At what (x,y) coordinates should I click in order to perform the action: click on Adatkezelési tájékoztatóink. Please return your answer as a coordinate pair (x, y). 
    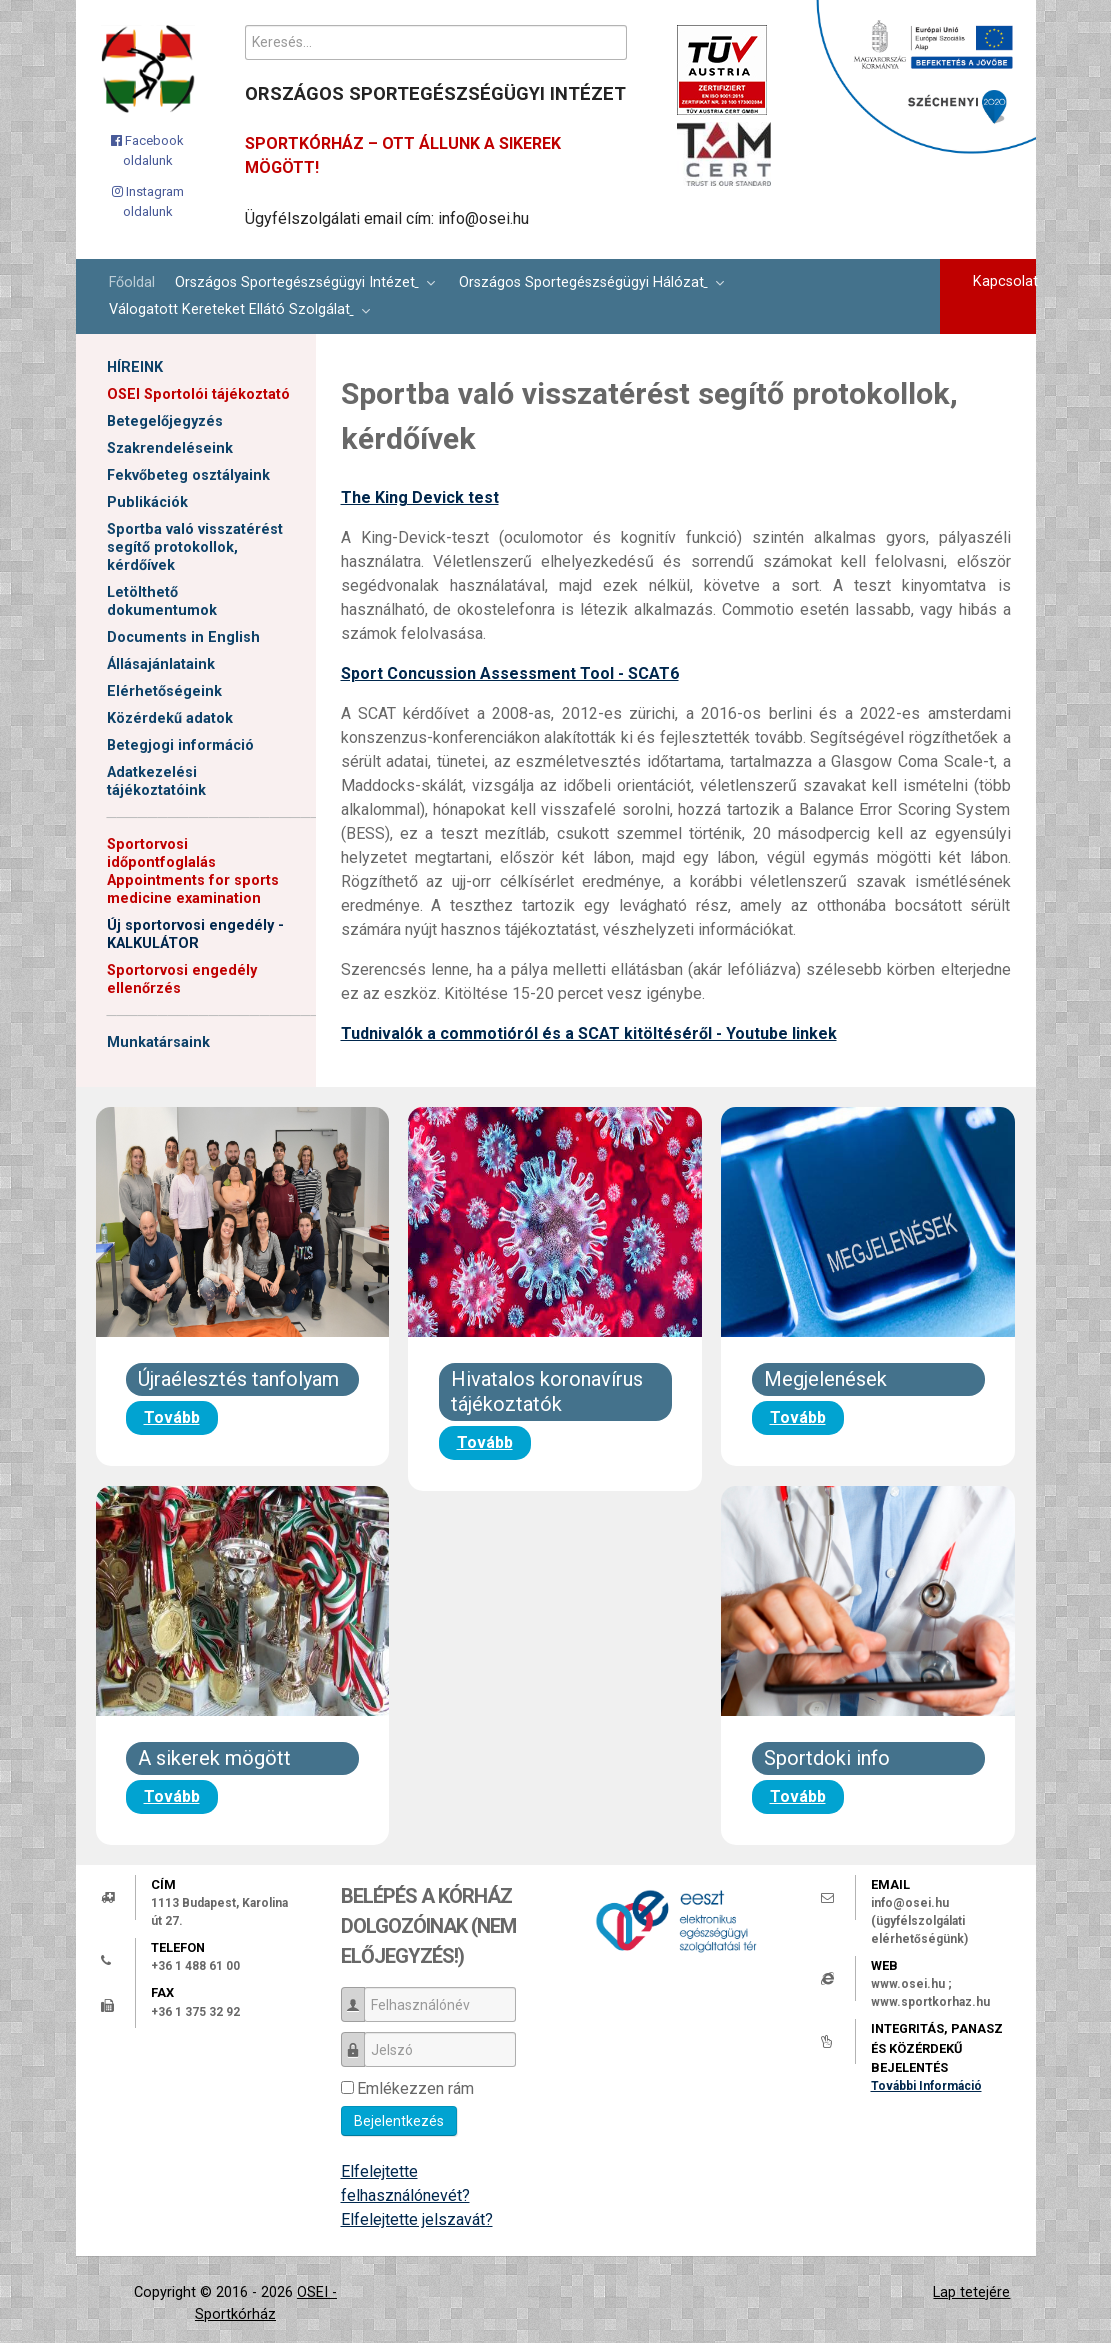
    Looking at the image, I should click on (156, 781).